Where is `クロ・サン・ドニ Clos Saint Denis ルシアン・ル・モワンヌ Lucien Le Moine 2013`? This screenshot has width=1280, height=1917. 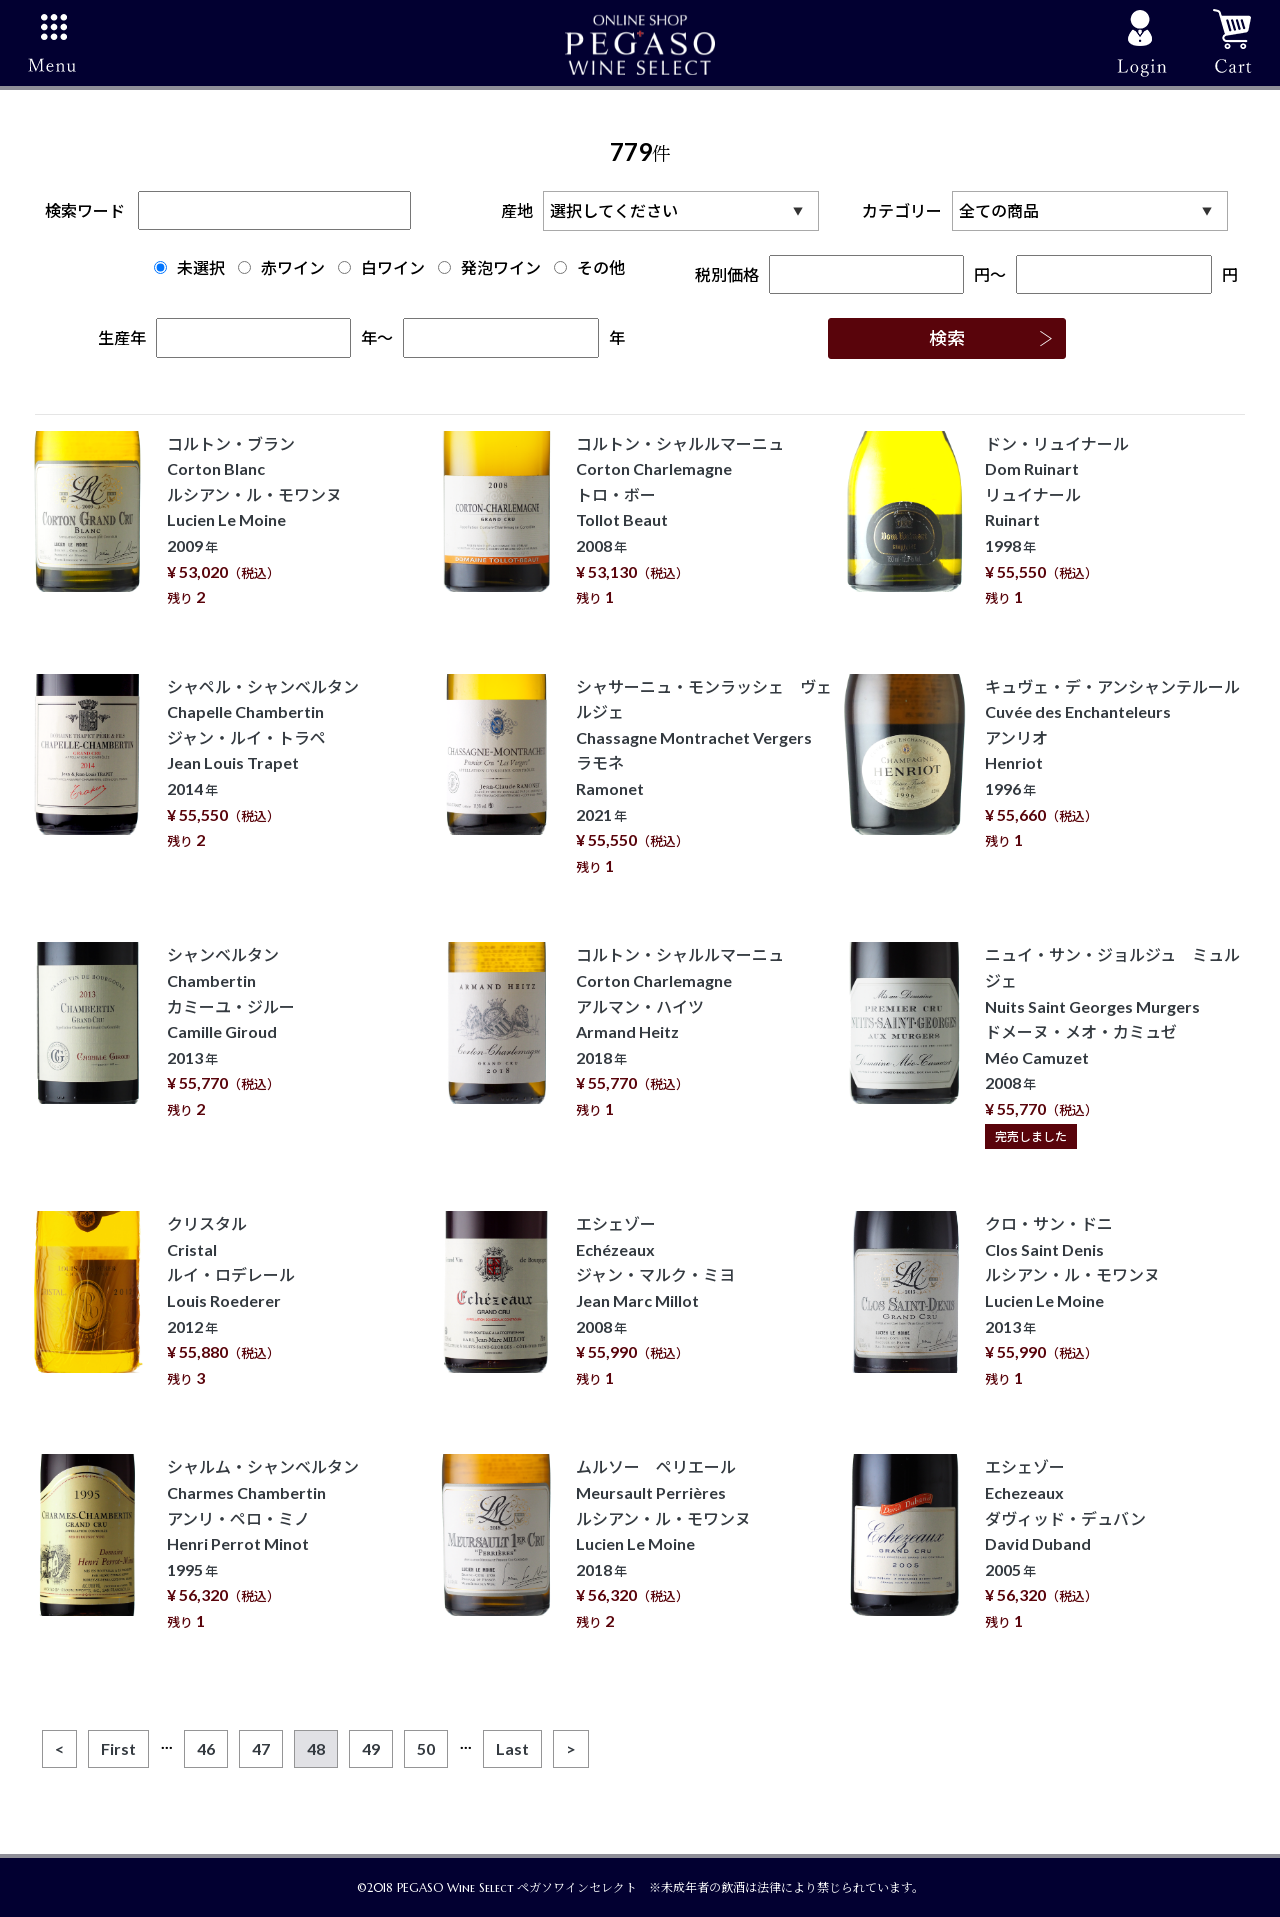
クロ・サン・ドニ Clos Saint Denis ルシアン・ル・モワンヌ Lucien Le Moine 2013 is located at coordinates (1072, 1300).